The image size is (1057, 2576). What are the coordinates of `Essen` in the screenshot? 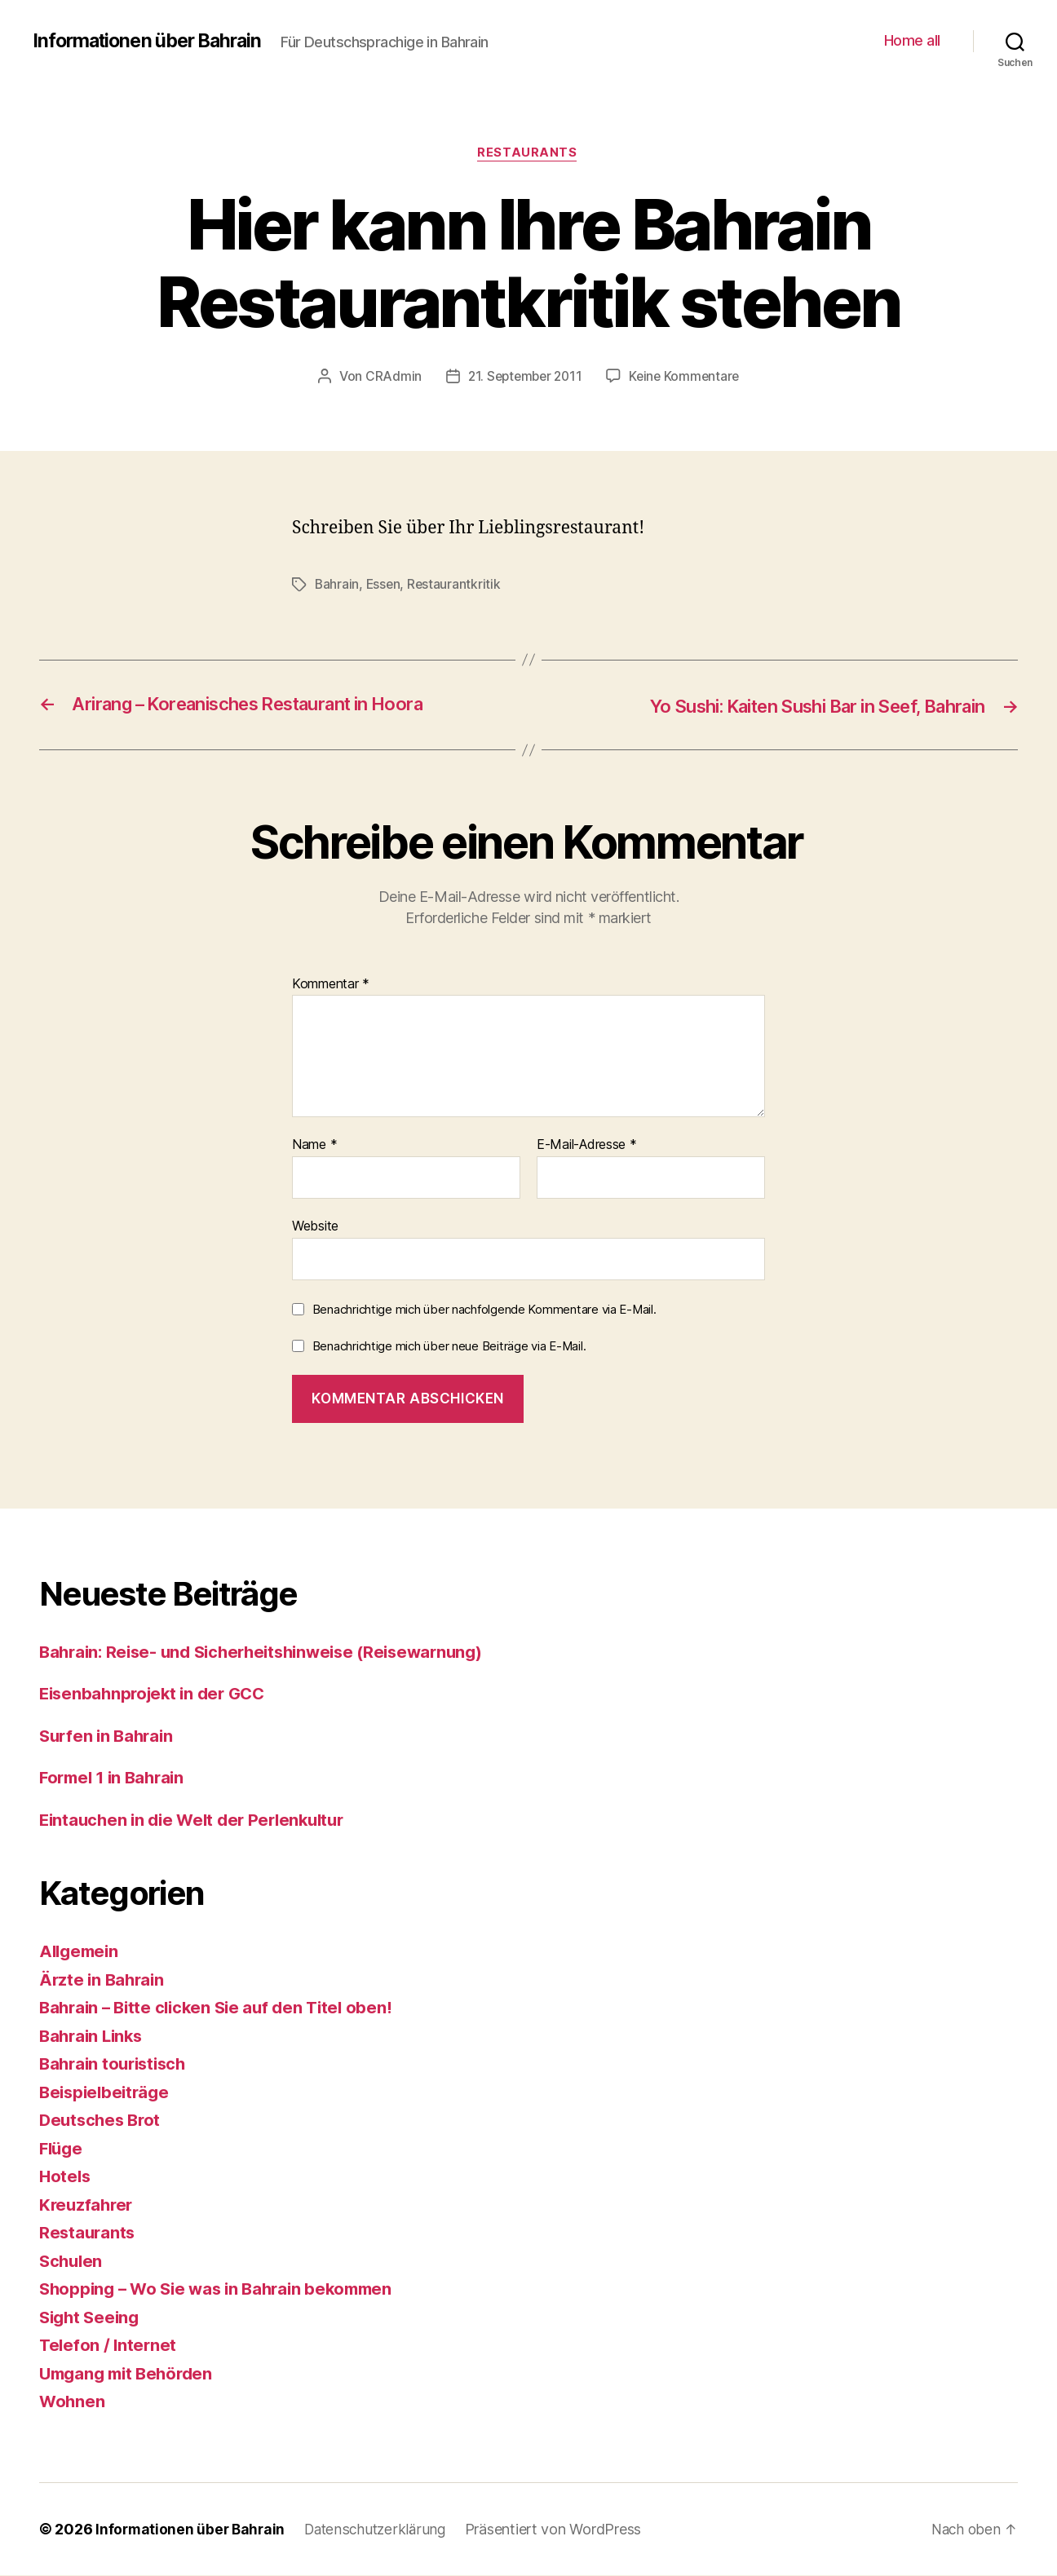 It's located at (385, 585).